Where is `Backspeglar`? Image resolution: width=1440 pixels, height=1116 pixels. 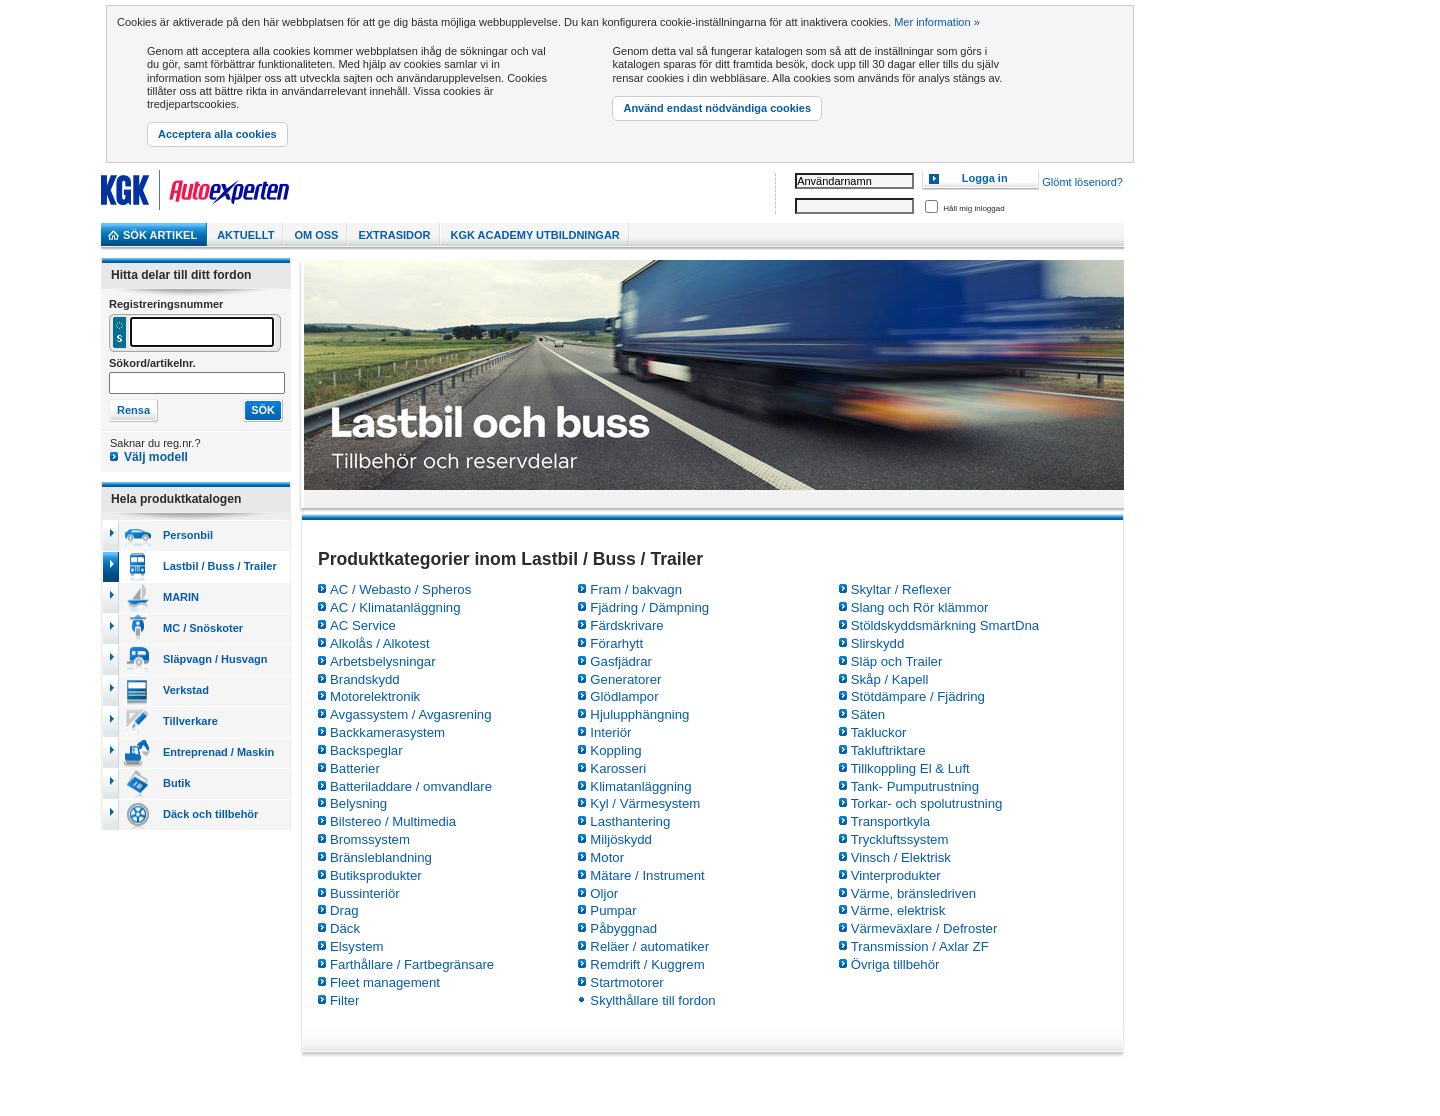
Backspeglar is located at coordinates (366, 750).